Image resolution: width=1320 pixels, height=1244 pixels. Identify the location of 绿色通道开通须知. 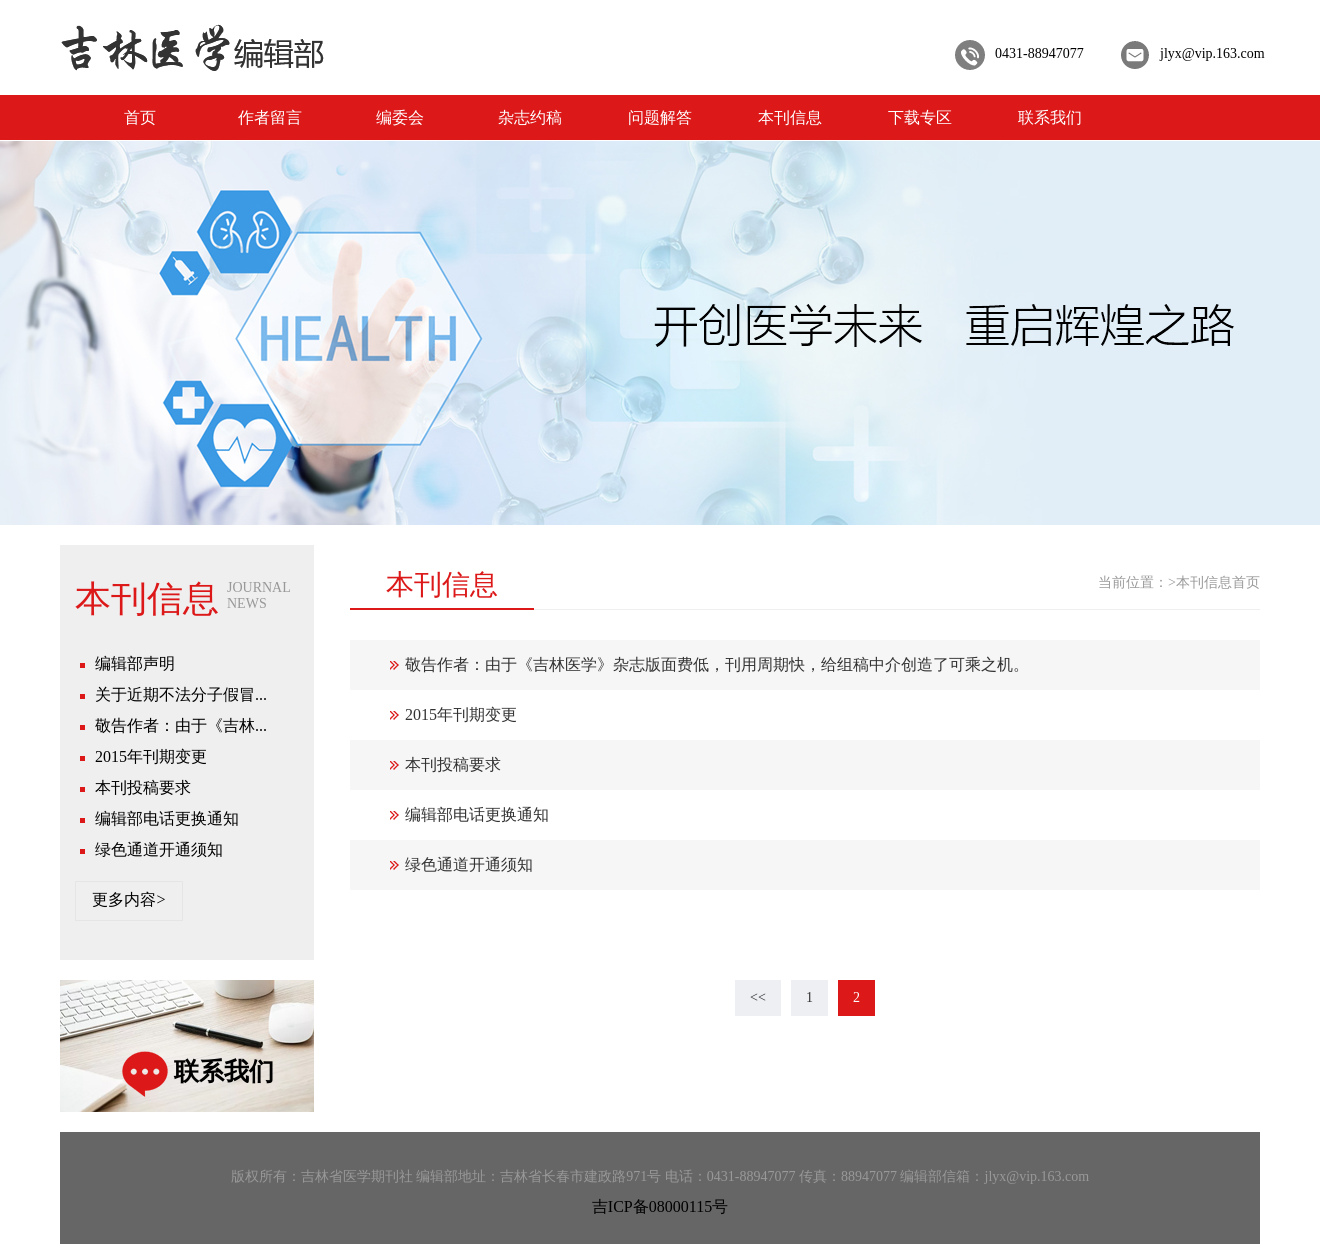
(159, 849).